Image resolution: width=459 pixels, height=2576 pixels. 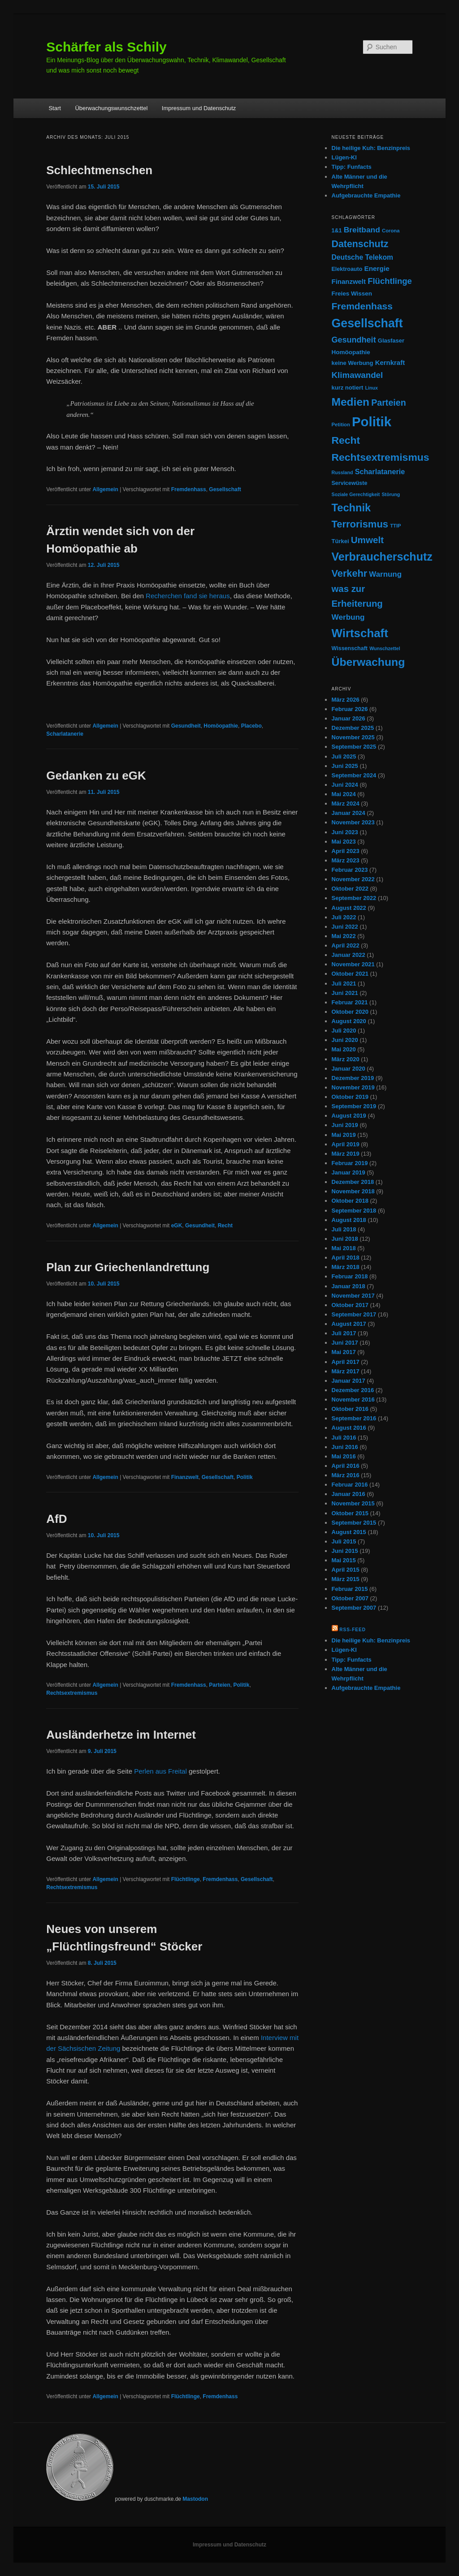 What do you see at coordinates (186, 726) in the screenshot?
I see `Gesundheit` at bounding box center [186, 726].